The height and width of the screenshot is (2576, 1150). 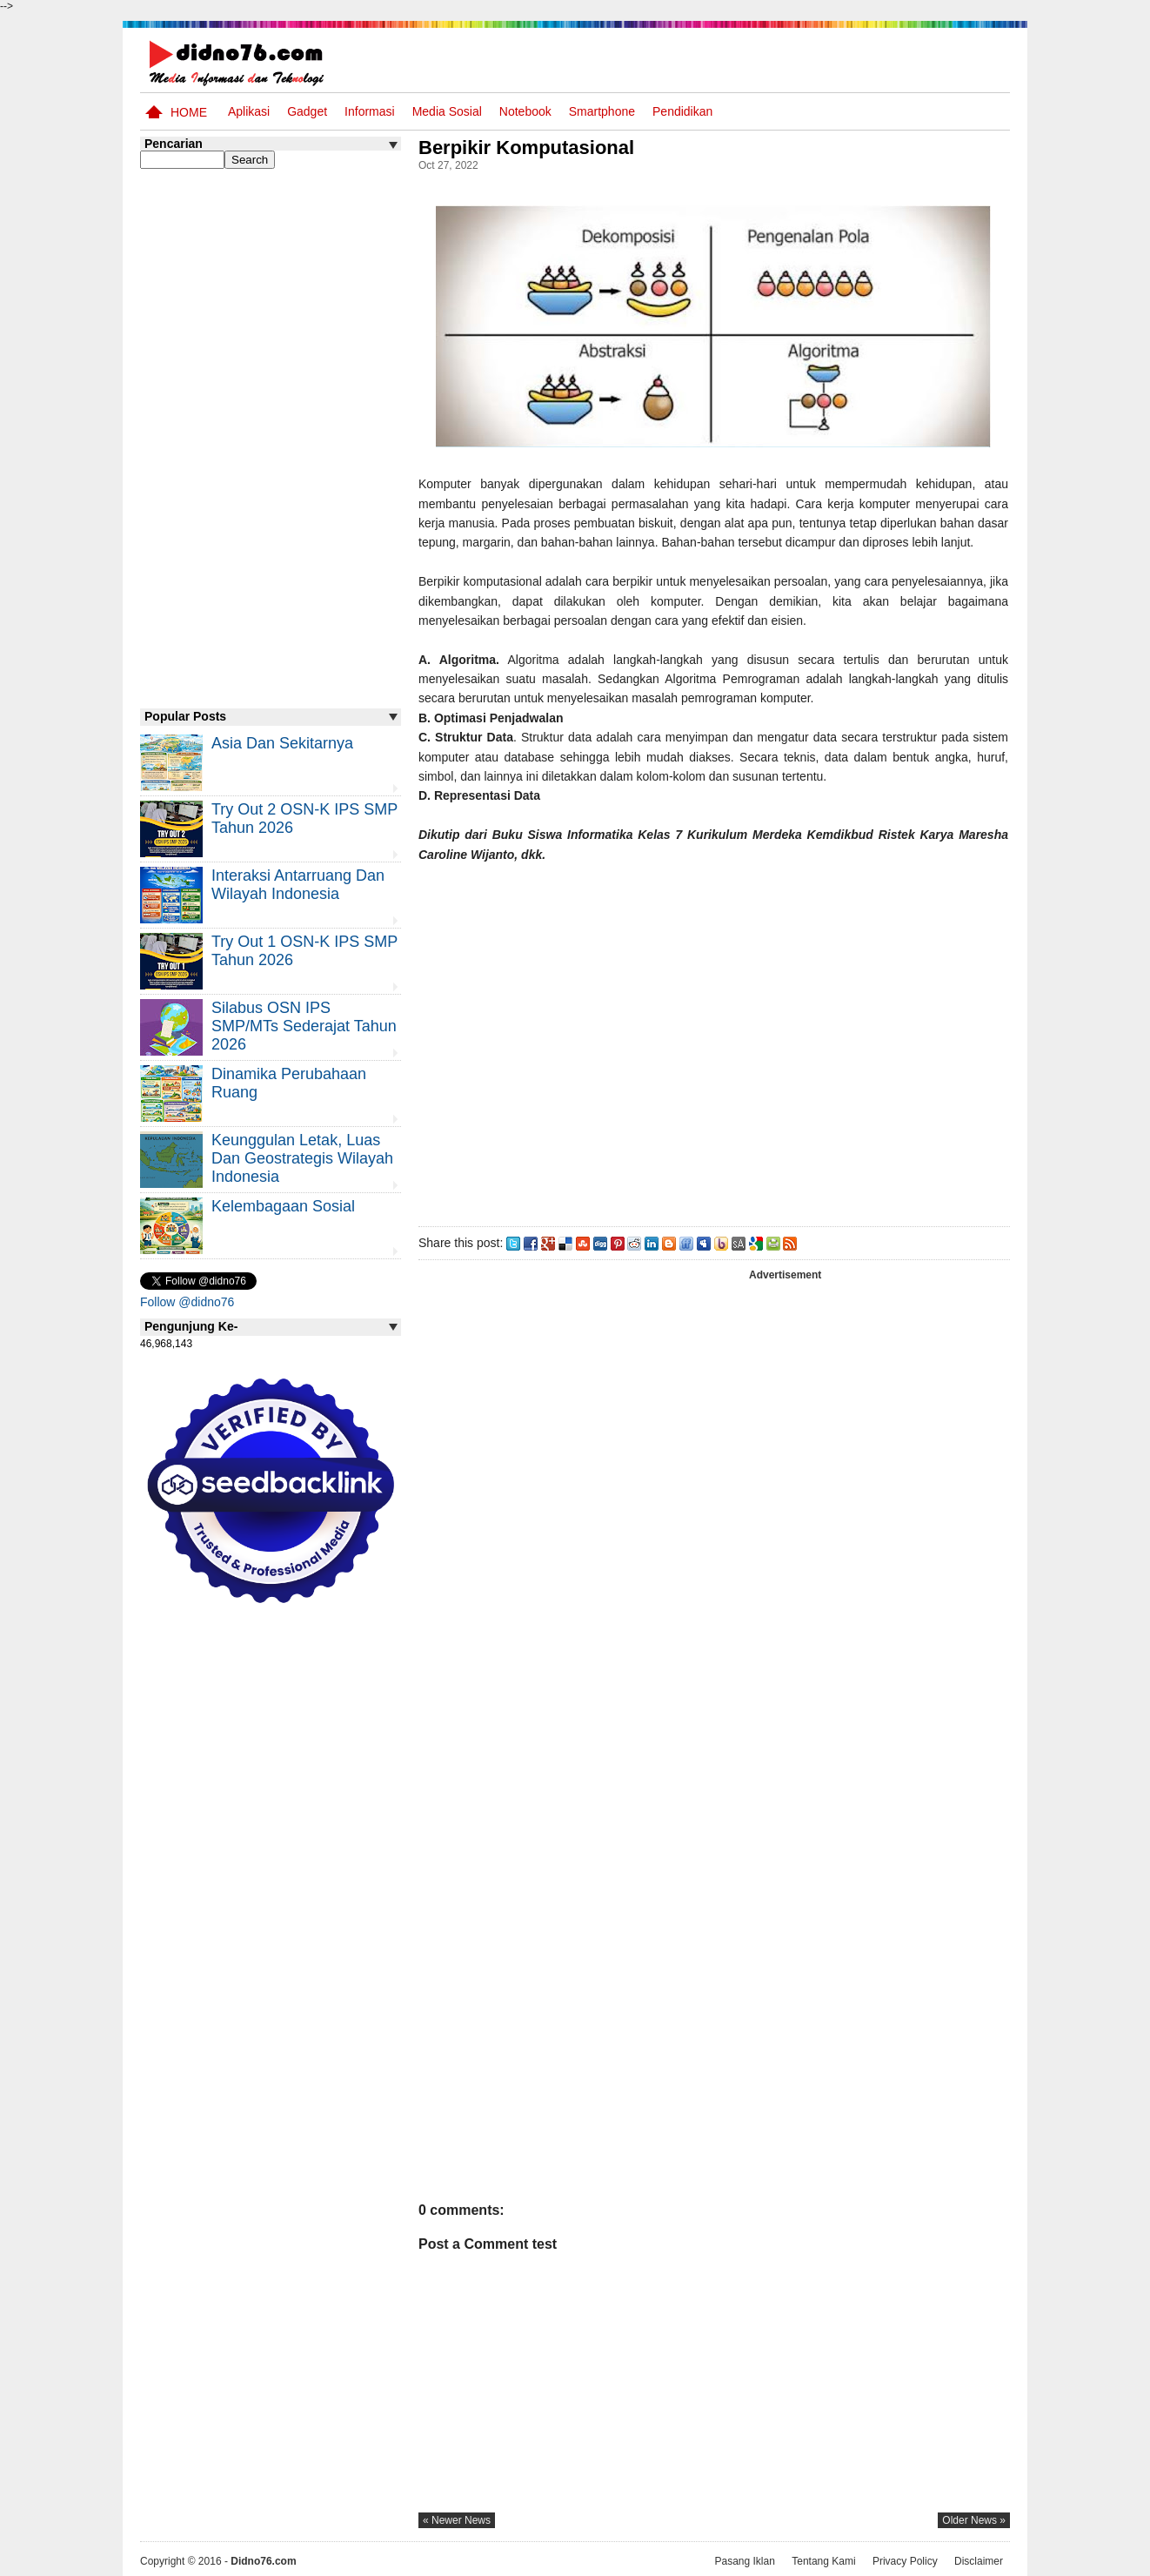 What do you see at coordinates (288, 1083) in the screenshot?
I see `Dinamika Perubahaan Ruang` at bounding box center [288, 1083].